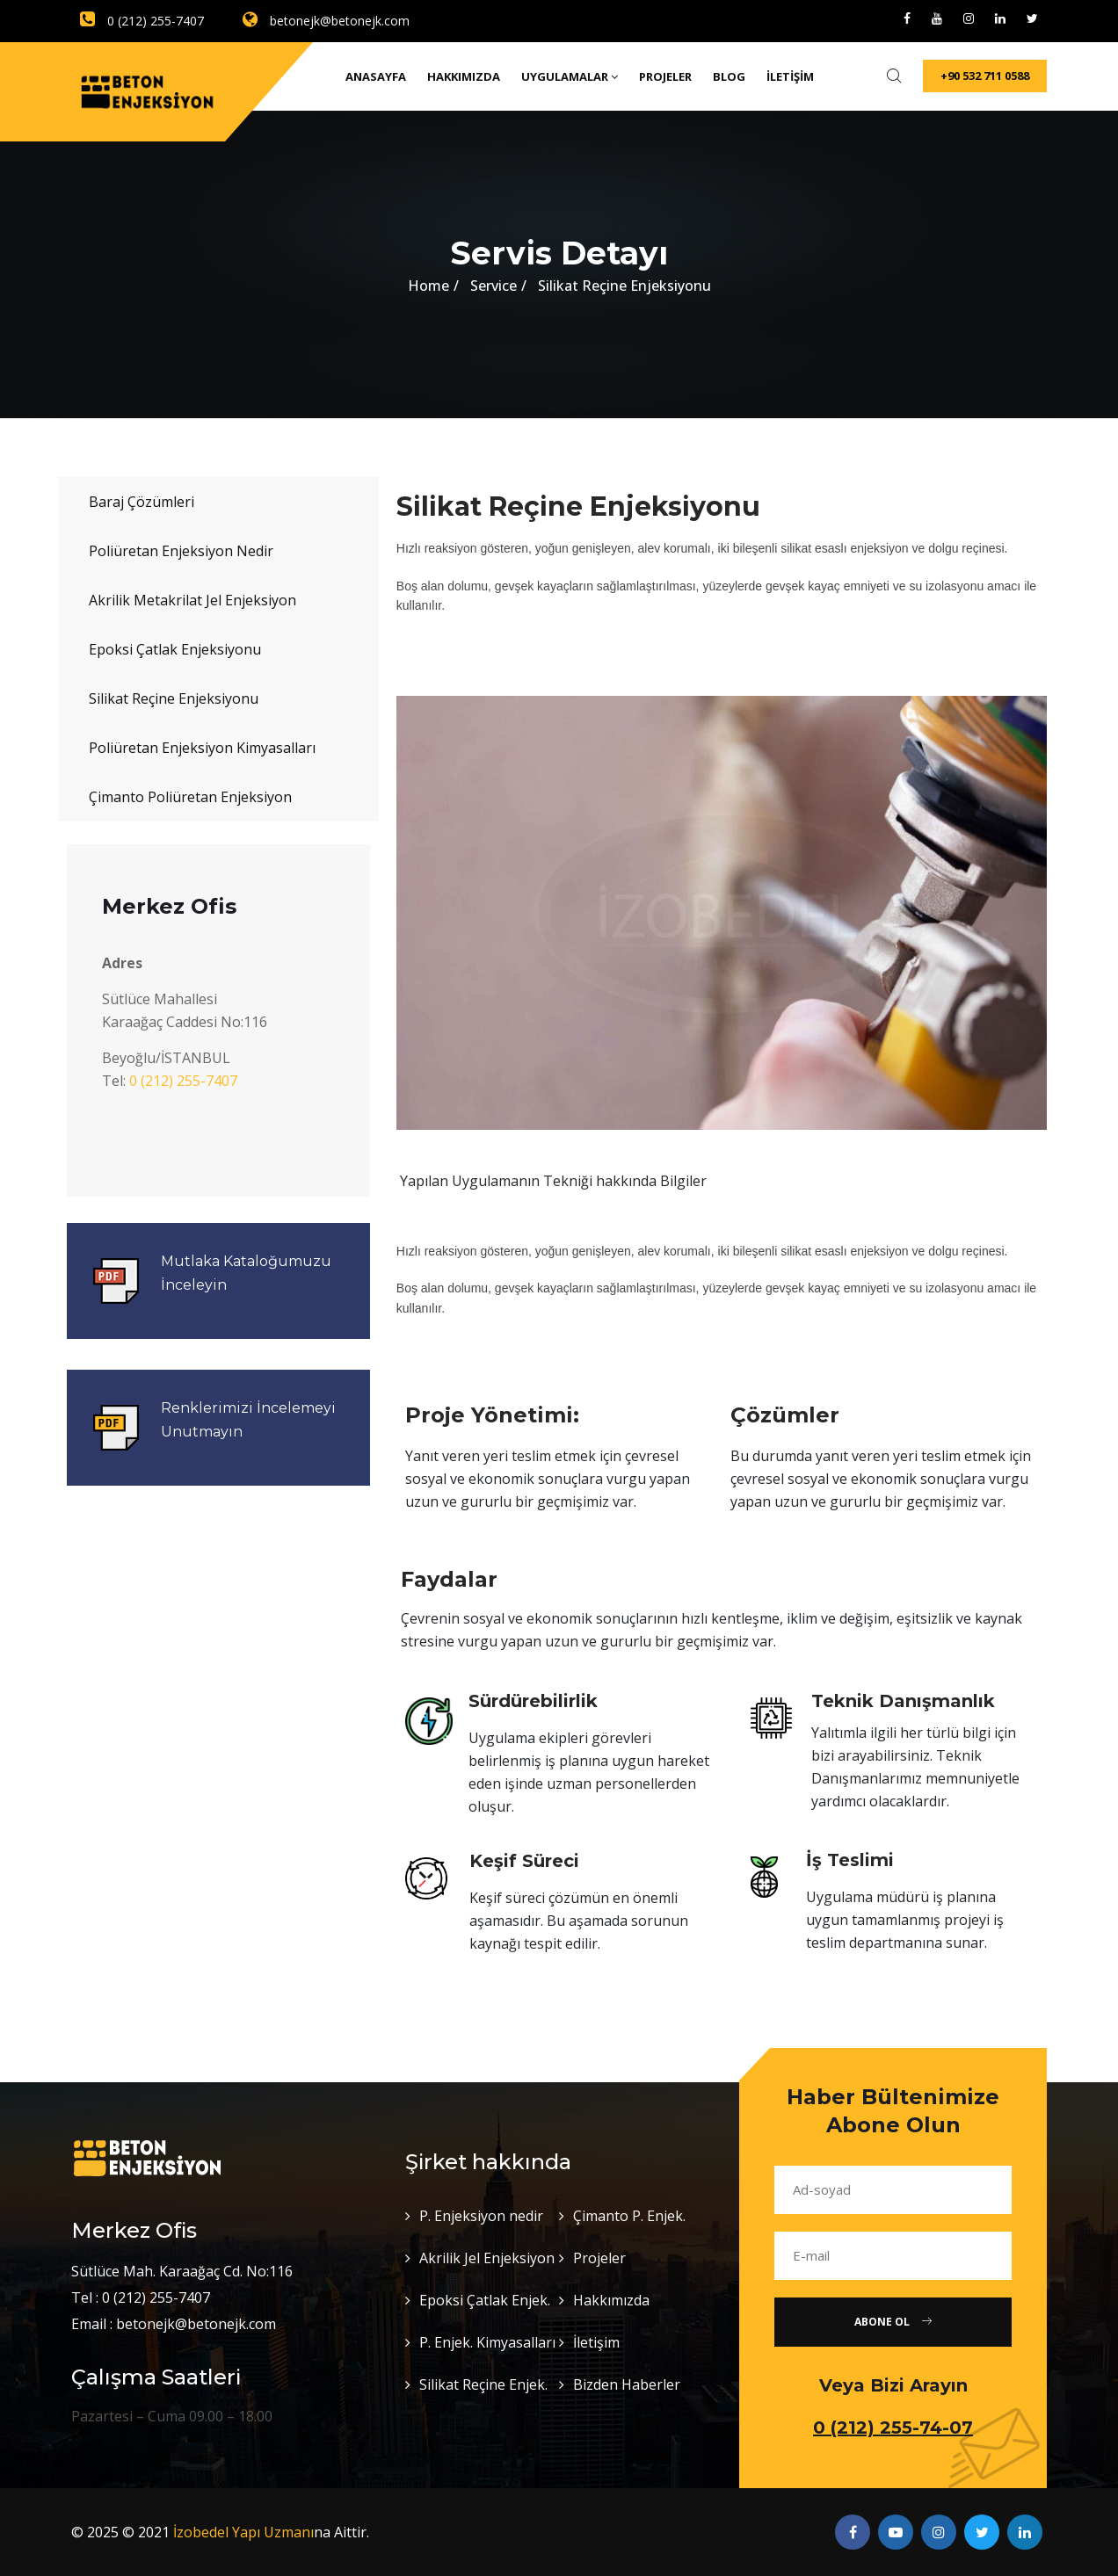  Describe the element at coordinates (142, 20) in the screenshot. I see `0 (212) 255-7407` at that location.